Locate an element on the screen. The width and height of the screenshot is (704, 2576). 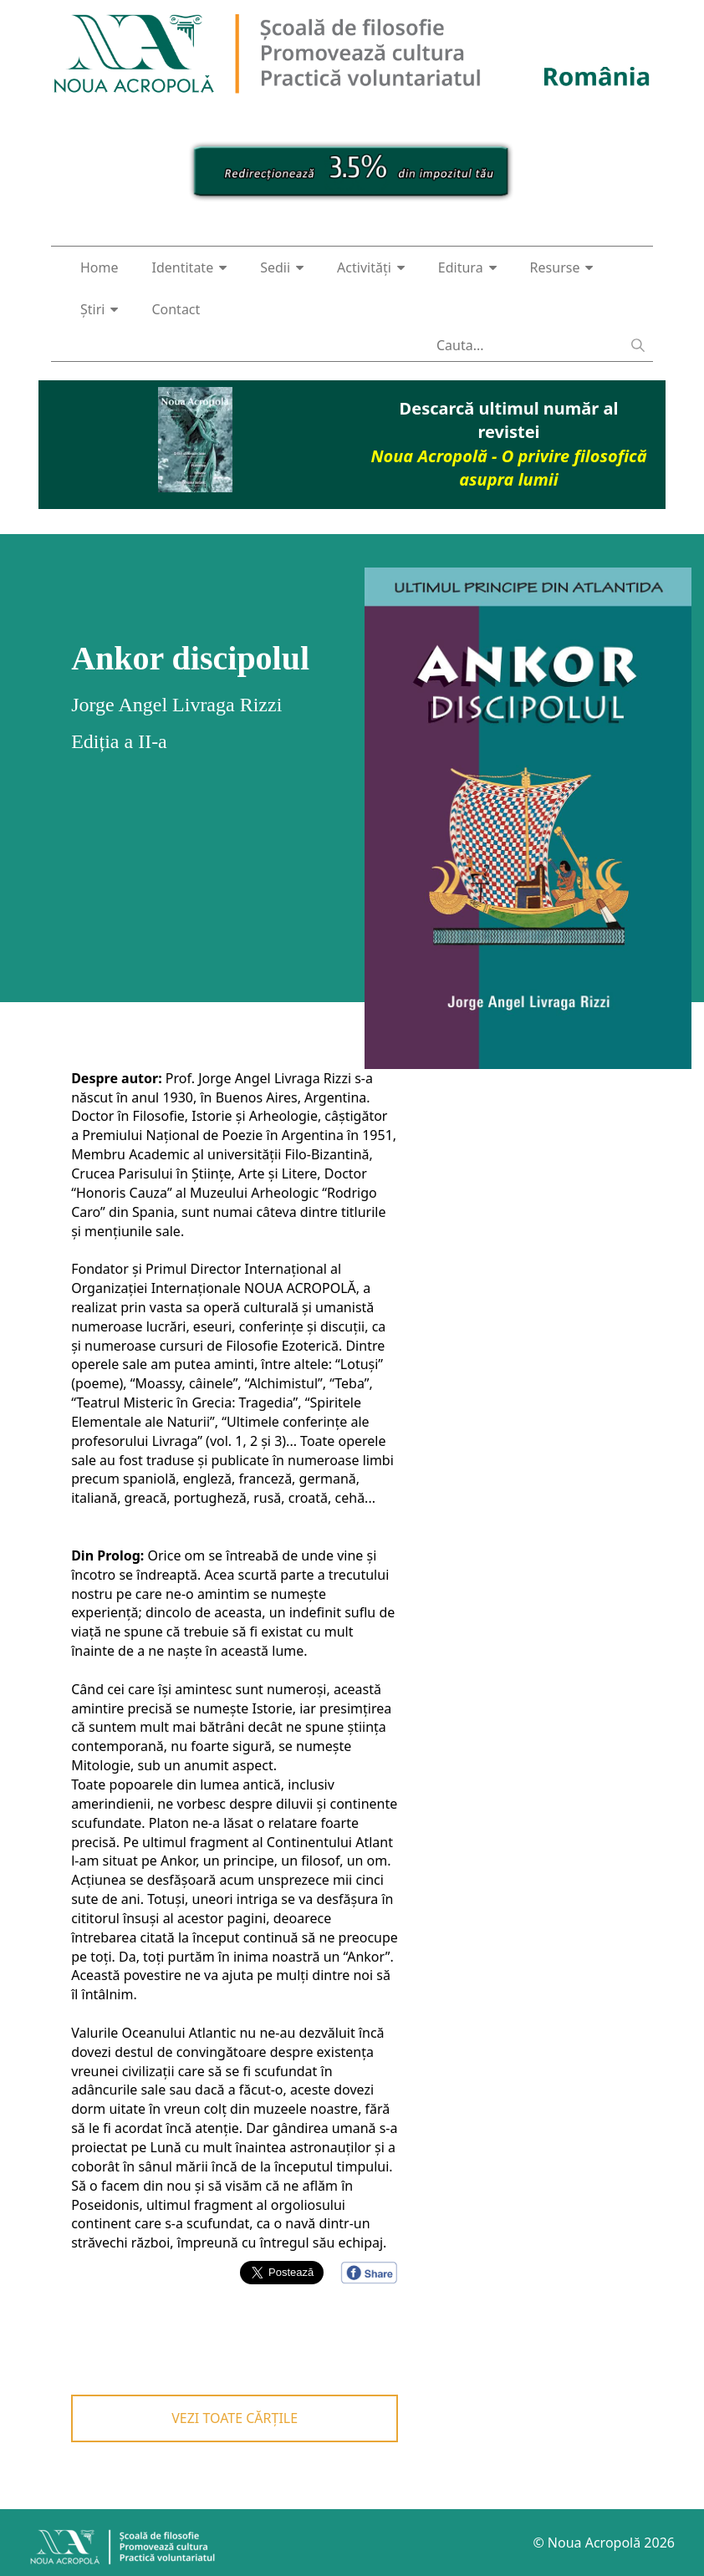
Știri is located at coordinates (99, 309).